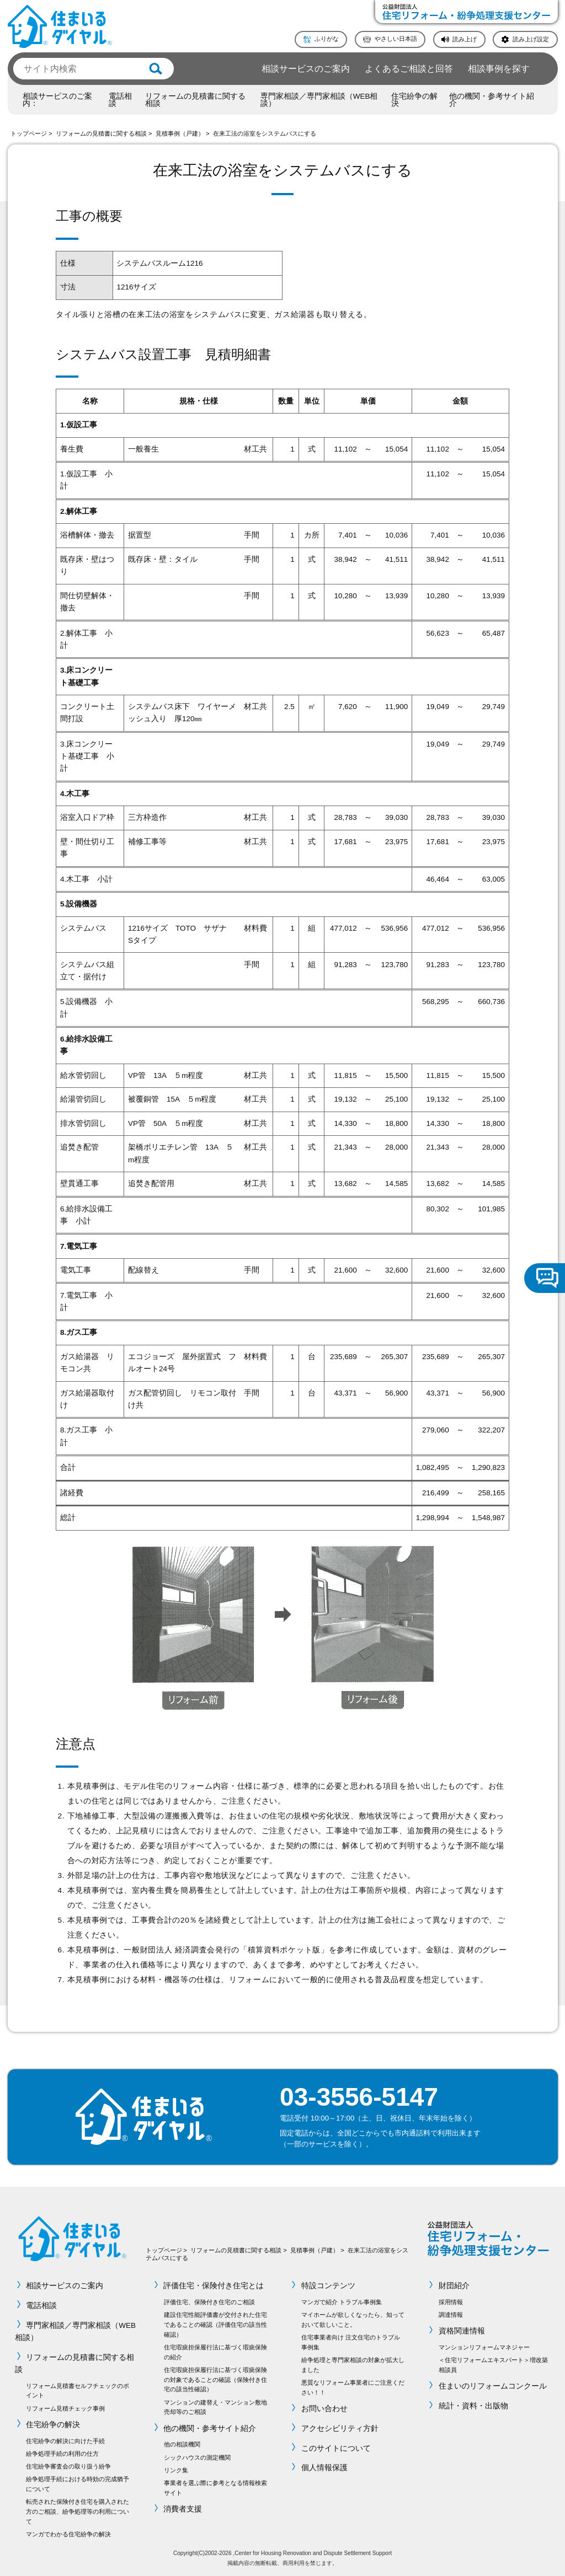  Describe the element at coordinates (264, 133) in the screenshot. I see `在来工法の浴室をシステムバスにする` at that location.